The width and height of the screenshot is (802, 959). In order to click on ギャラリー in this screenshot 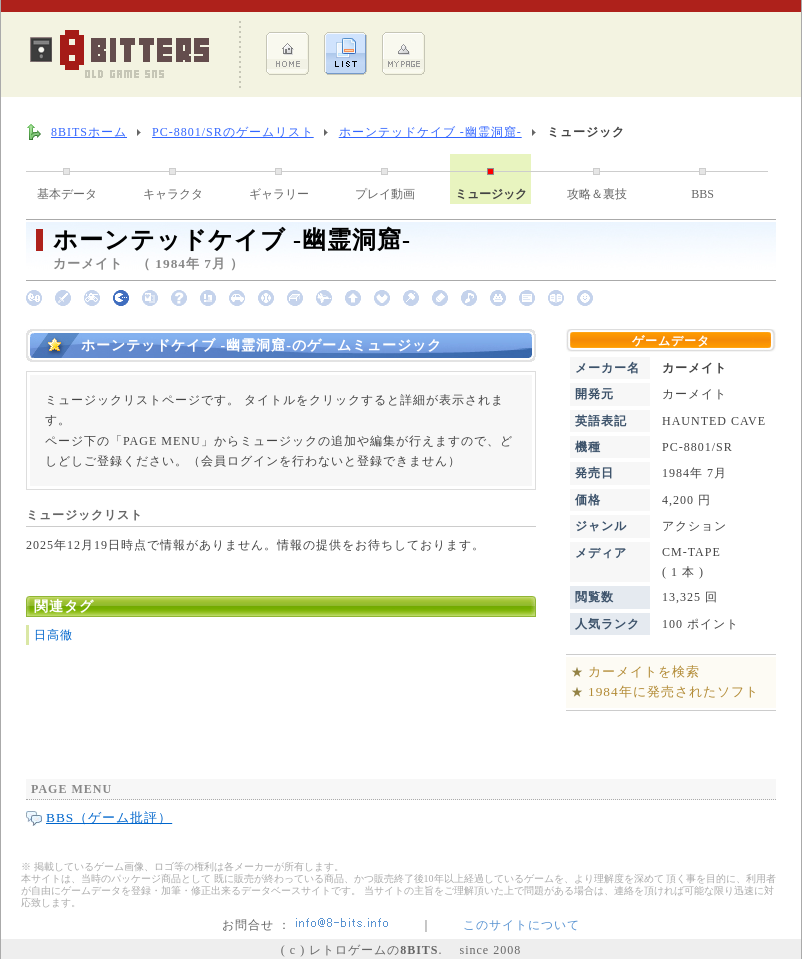, I will do `click(279, 194)`.